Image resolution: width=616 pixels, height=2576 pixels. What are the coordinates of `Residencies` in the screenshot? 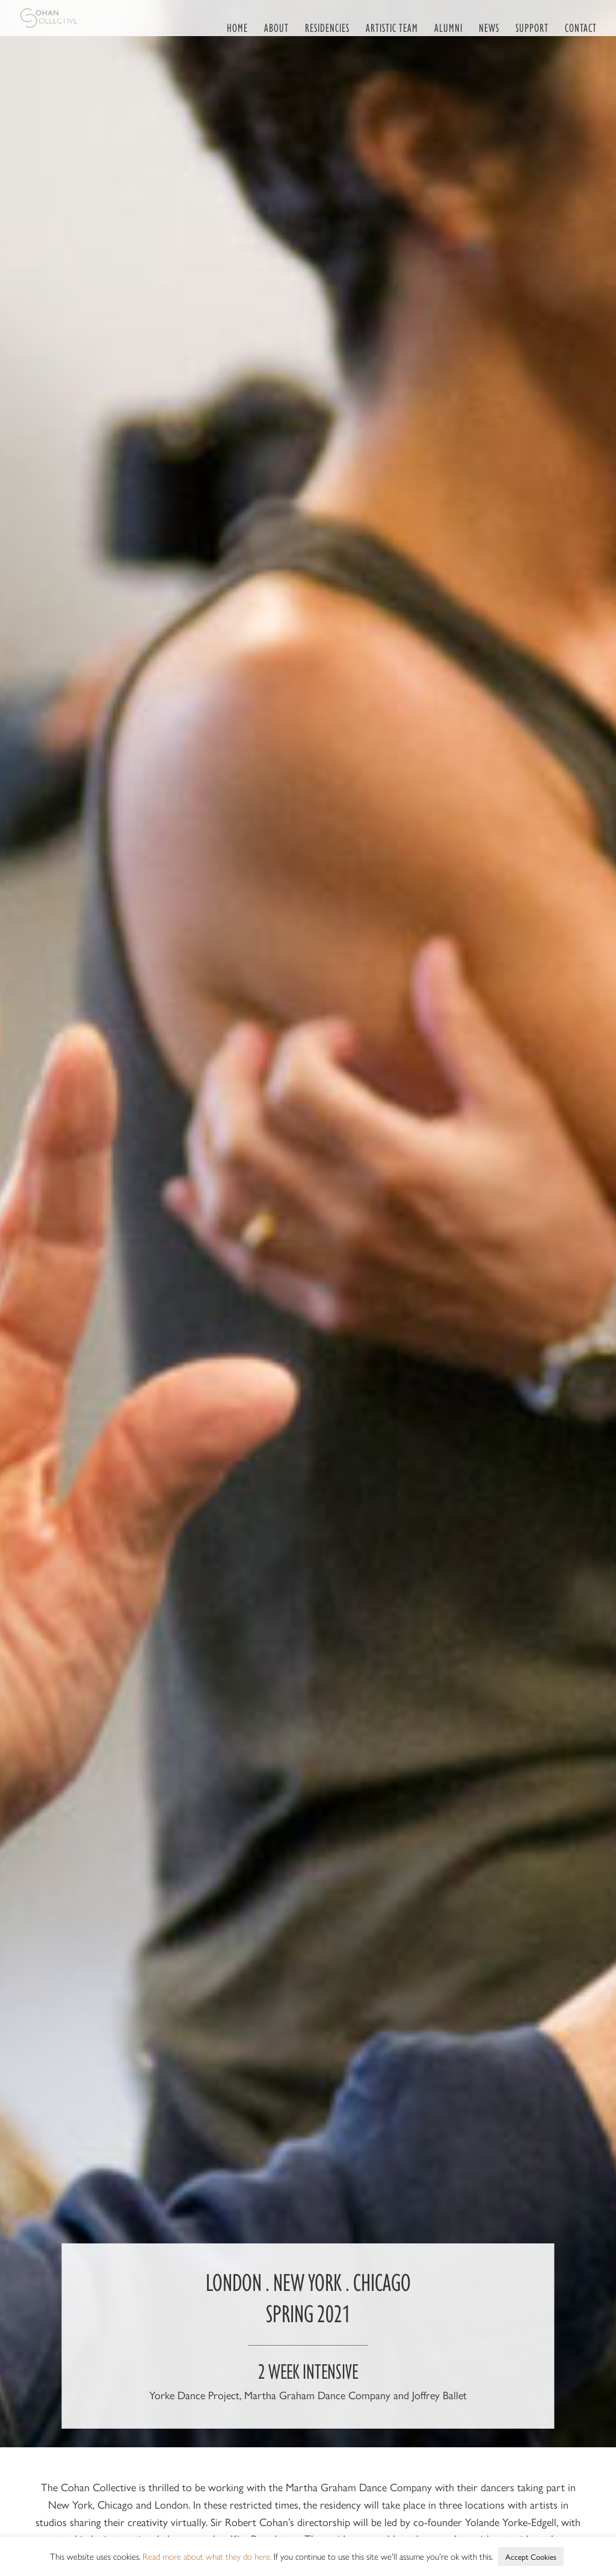 It's located at (327, 26).